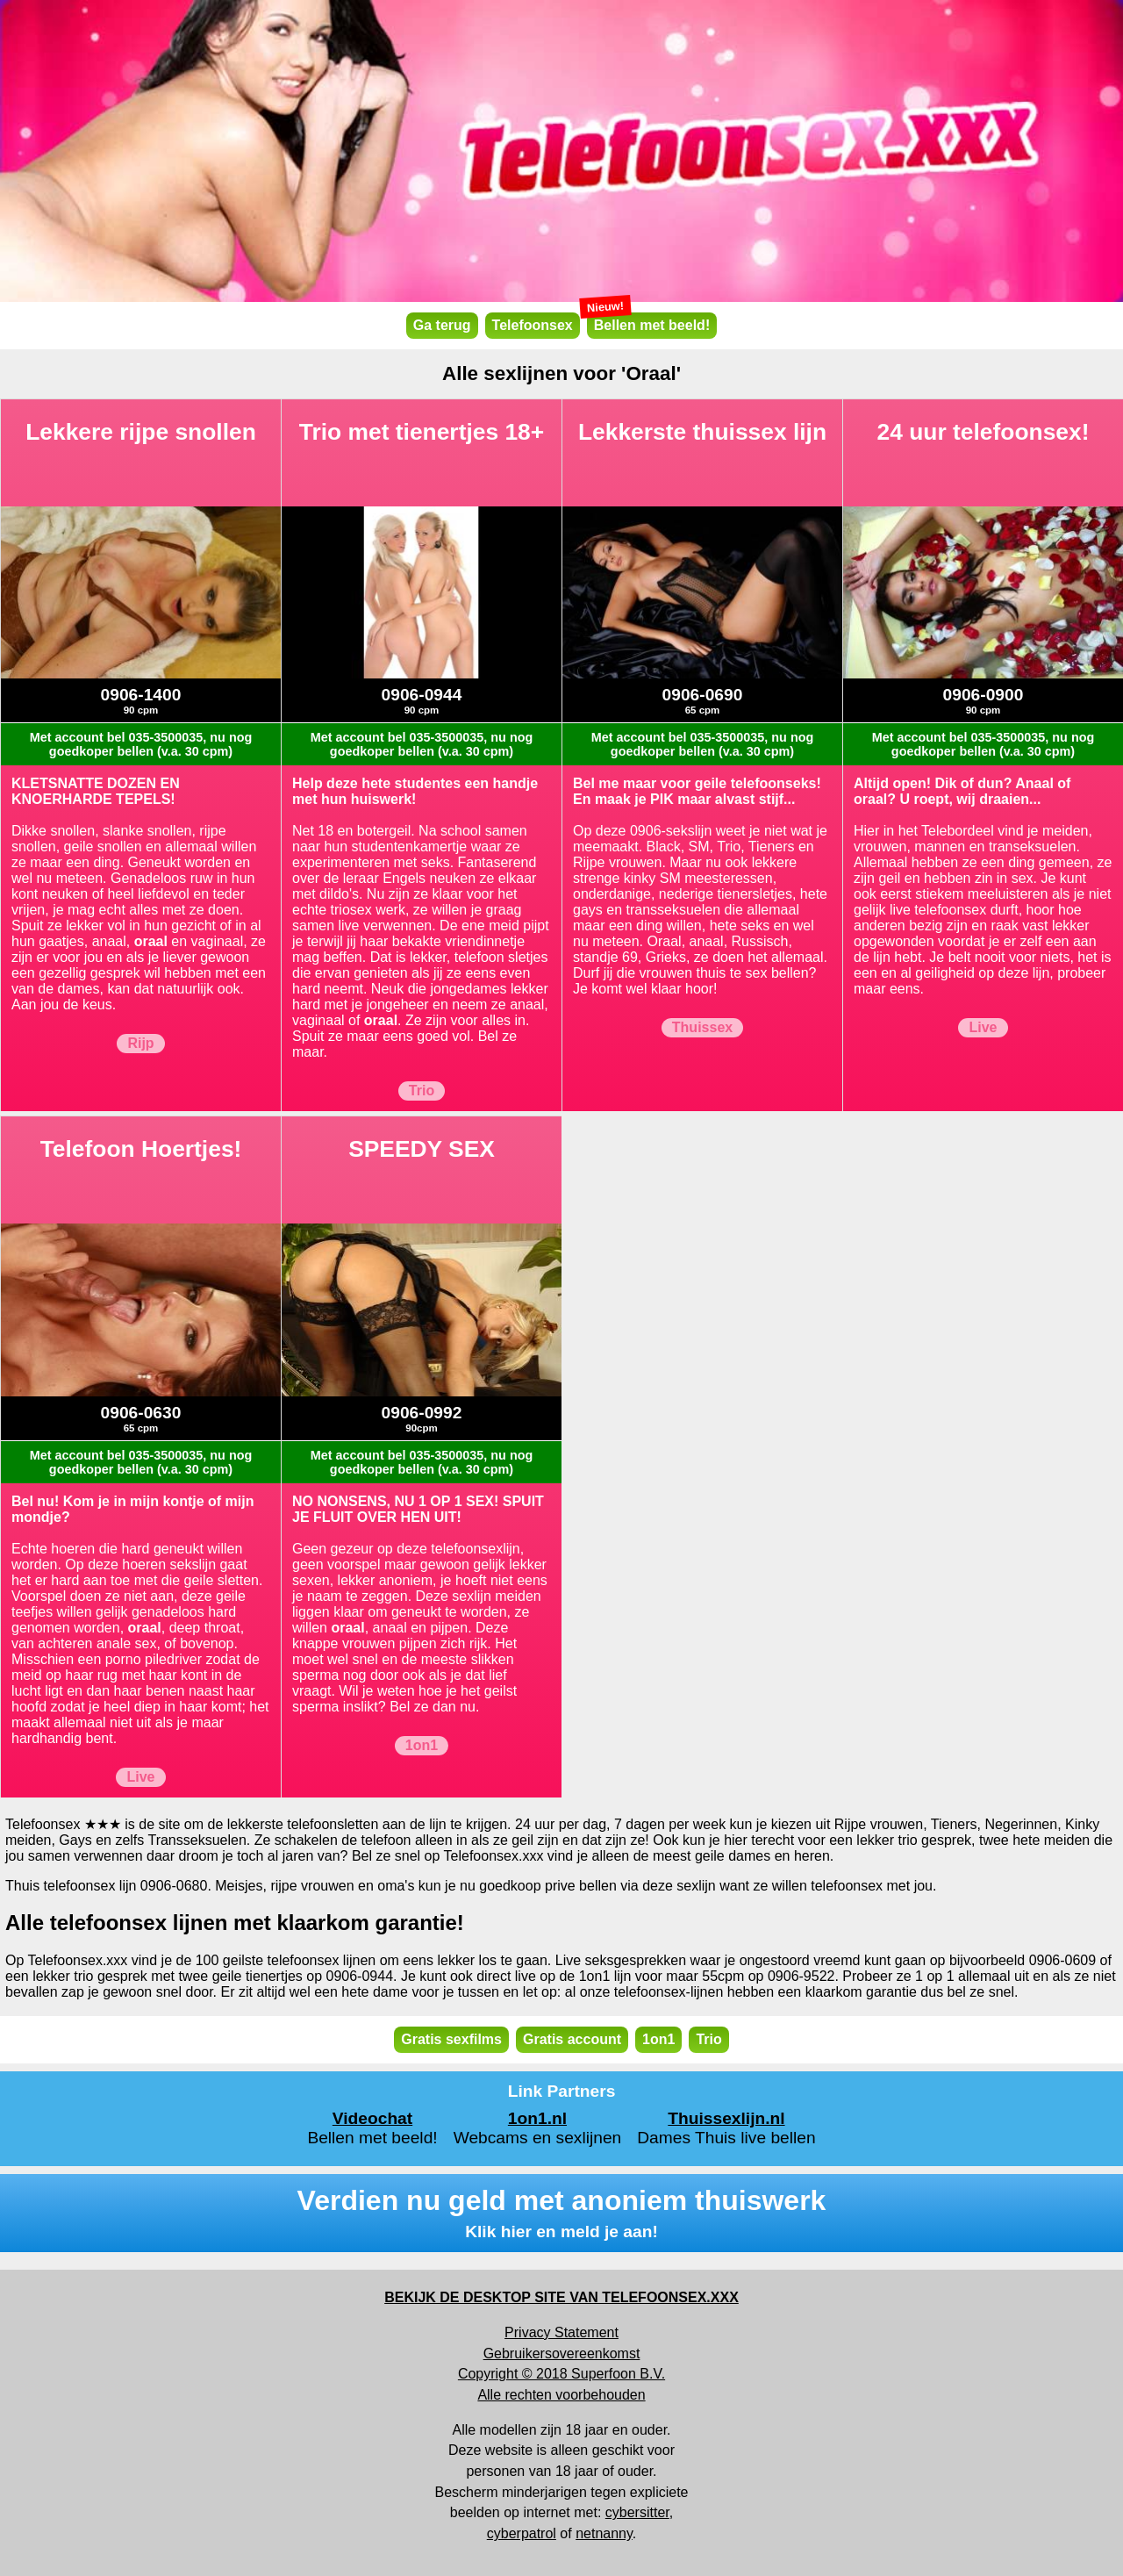 This screenshot has height=2576, width=1123. I want to click on Privacy Statement, so click(561, 2332).